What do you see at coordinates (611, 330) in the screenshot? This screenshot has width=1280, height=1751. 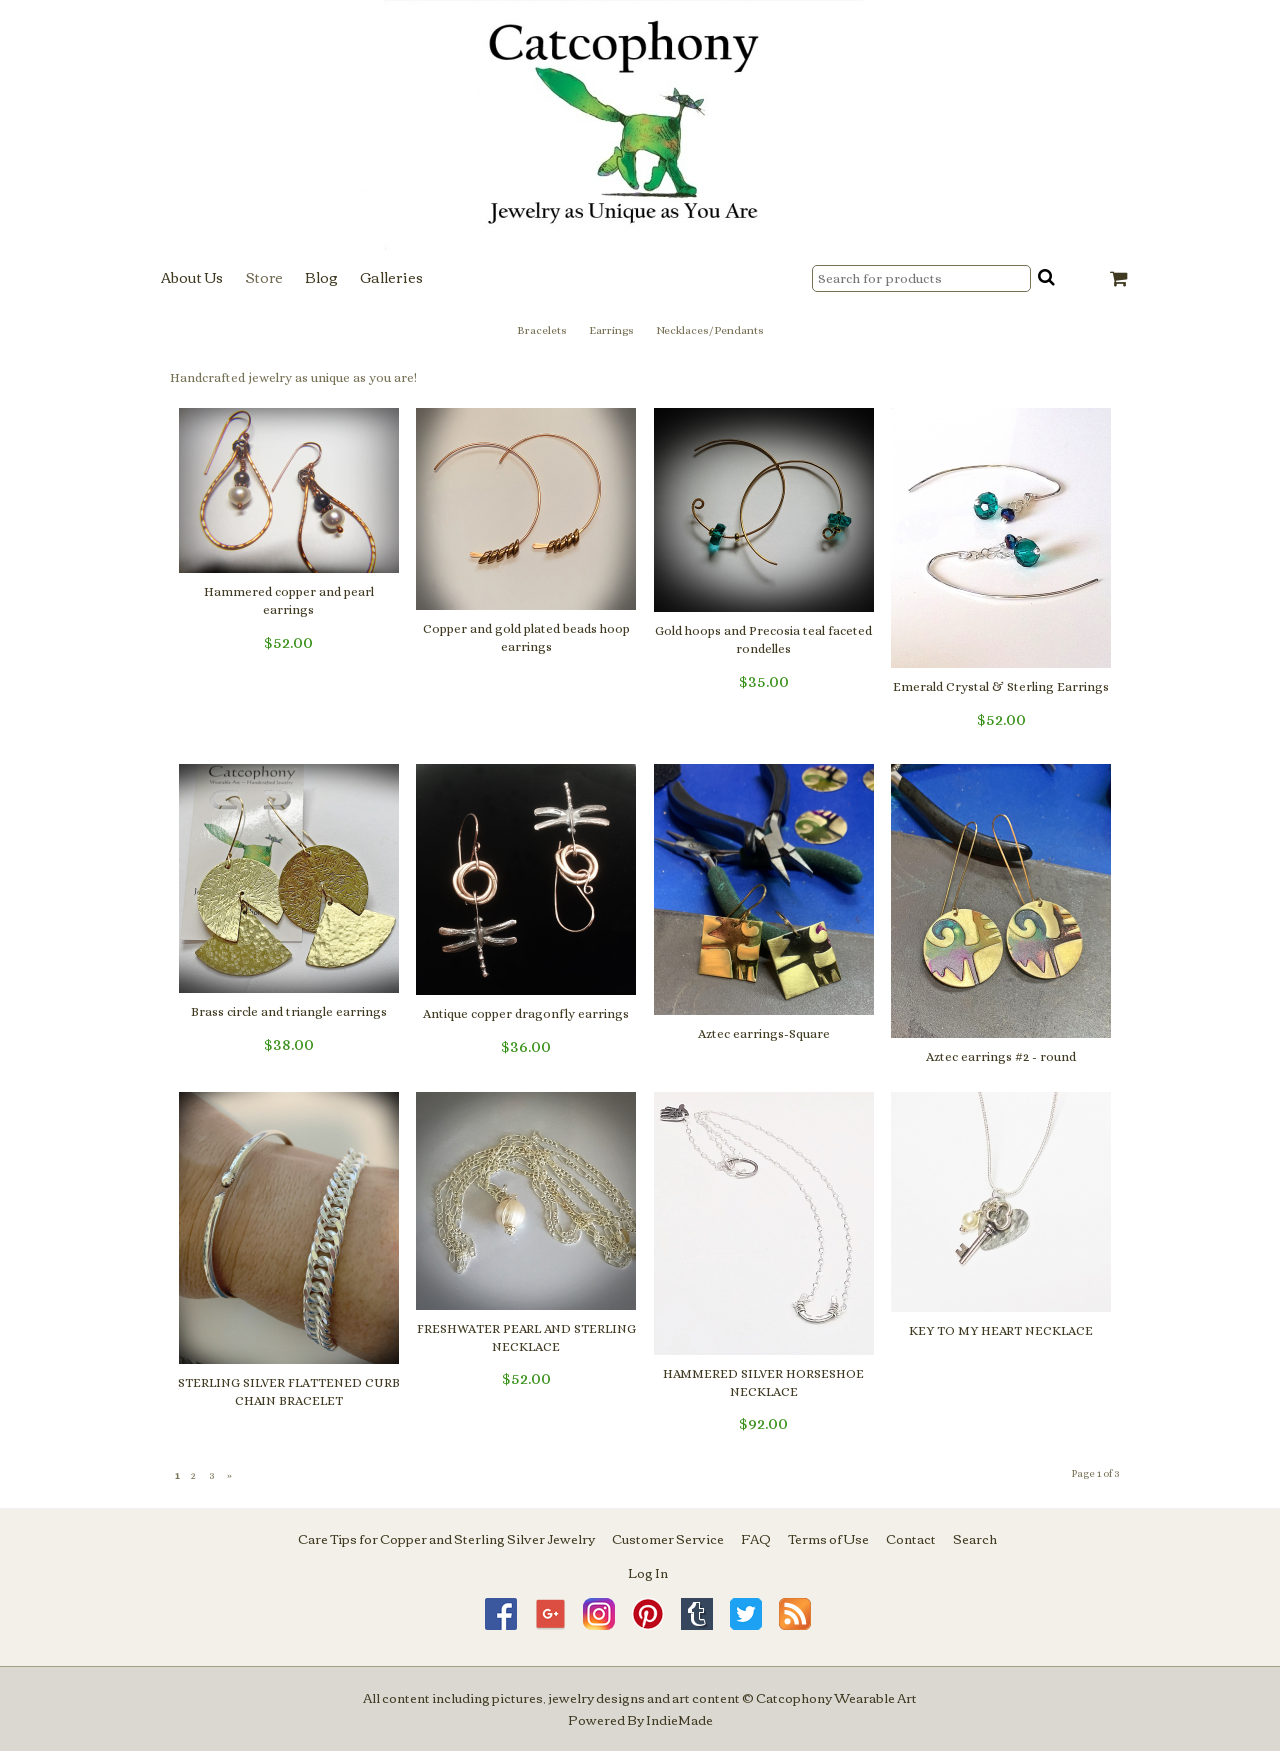 I see `Earrings` at bounding box center [611, 330].